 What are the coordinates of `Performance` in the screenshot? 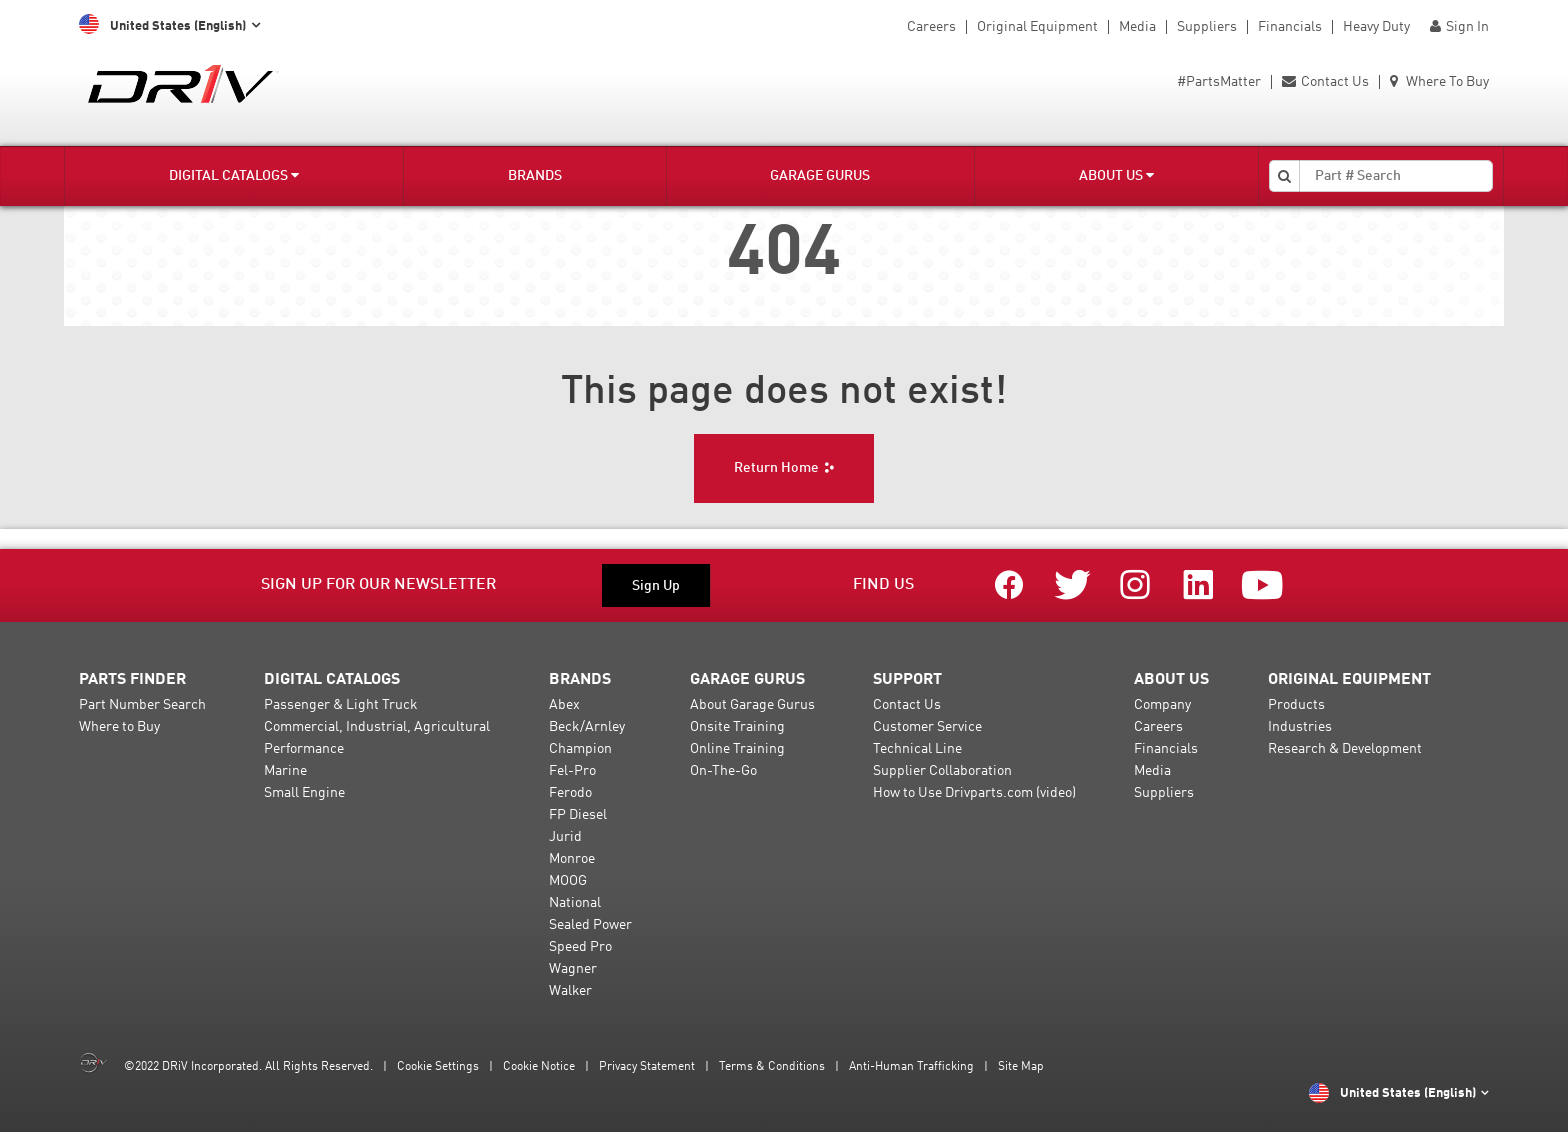 It's located at (304, 749).